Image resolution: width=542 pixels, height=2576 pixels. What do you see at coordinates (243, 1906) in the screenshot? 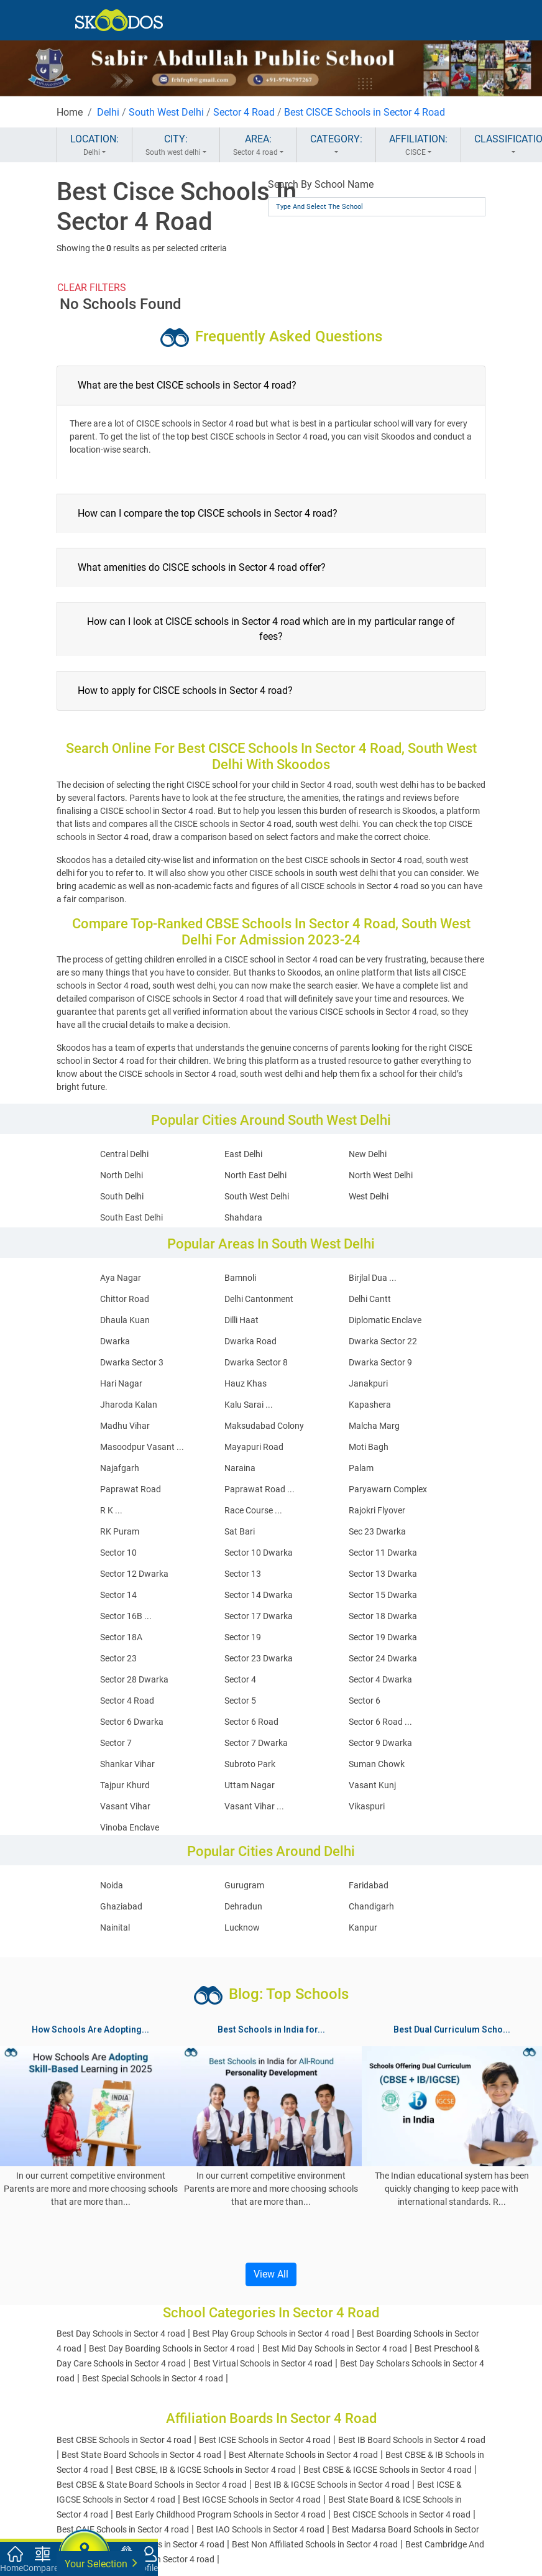
I see `Dehradun` at bounding box center [243, 1906].